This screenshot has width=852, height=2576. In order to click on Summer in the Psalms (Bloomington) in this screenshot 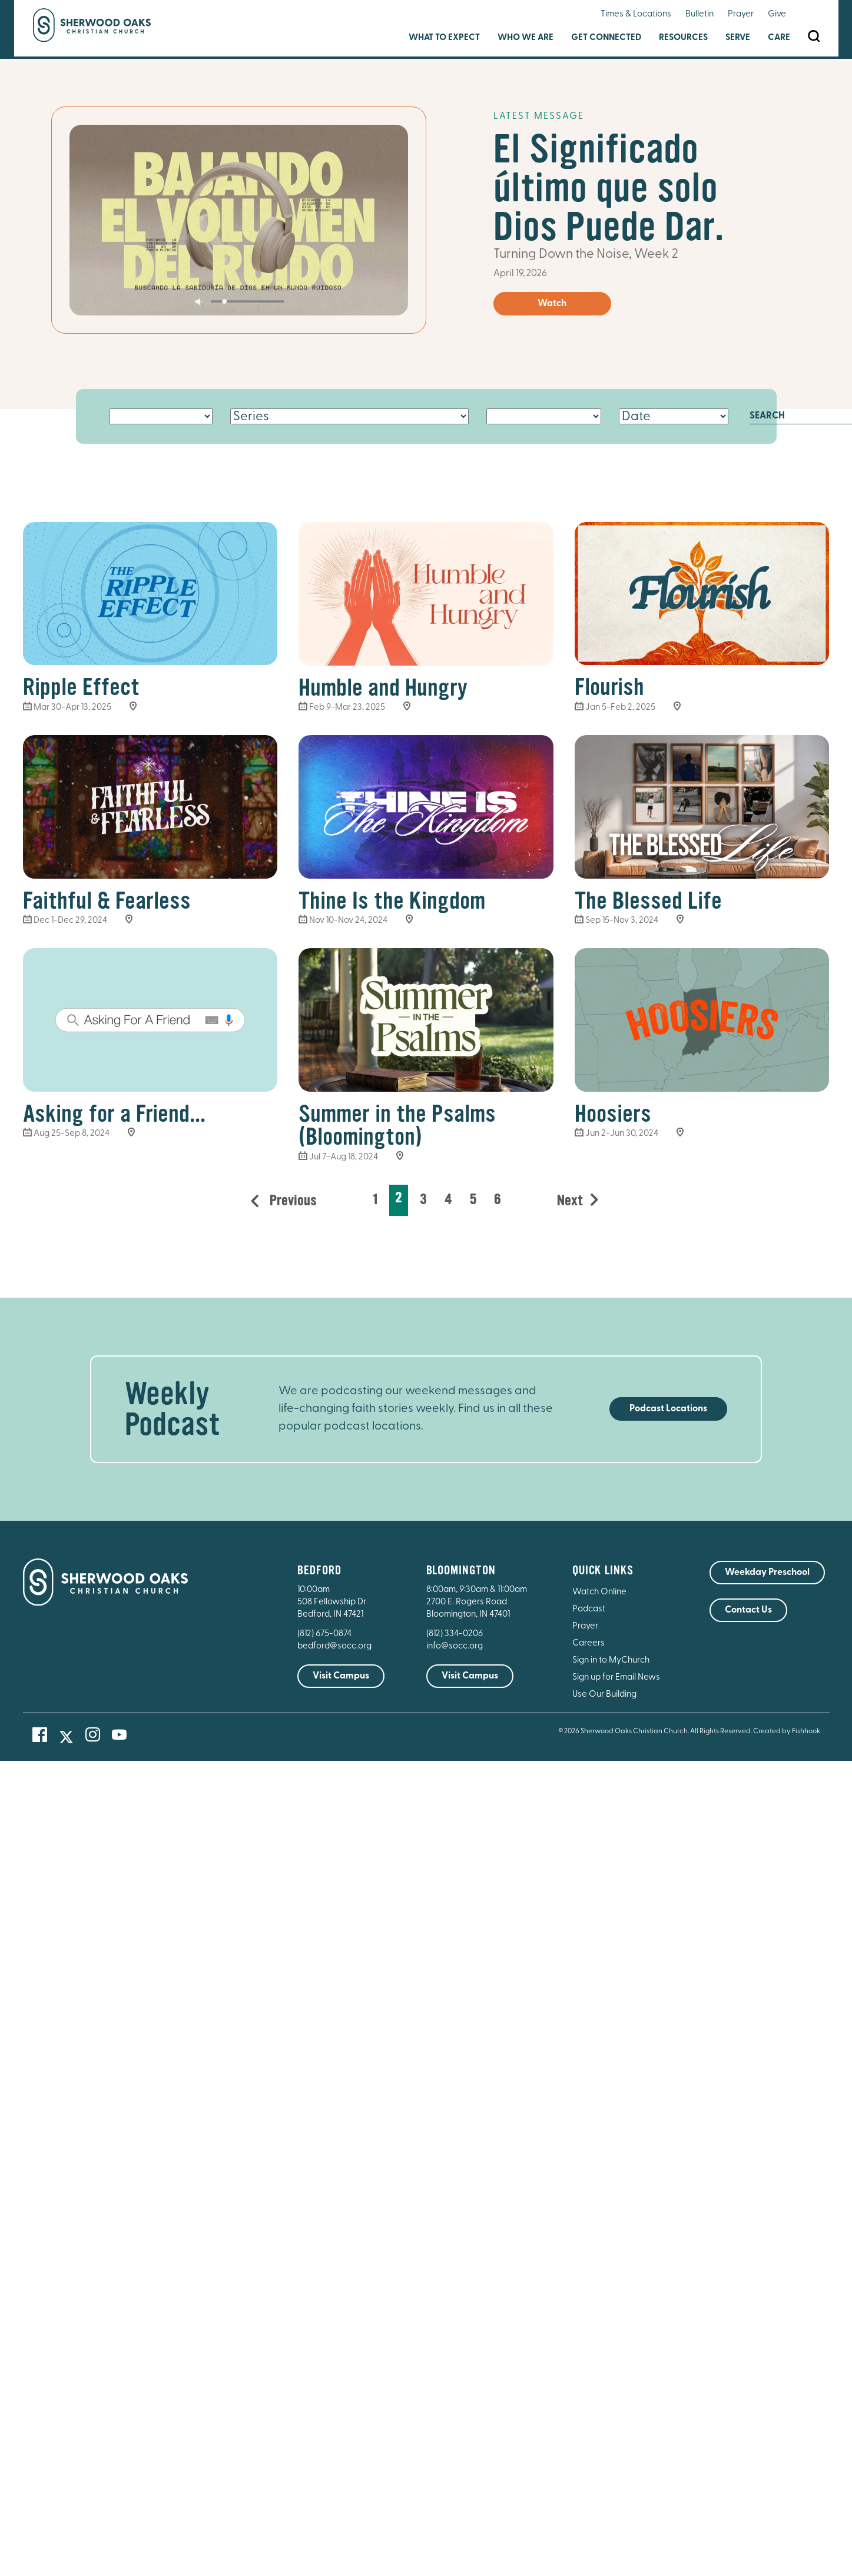, I will do `click(397, 1125)`.